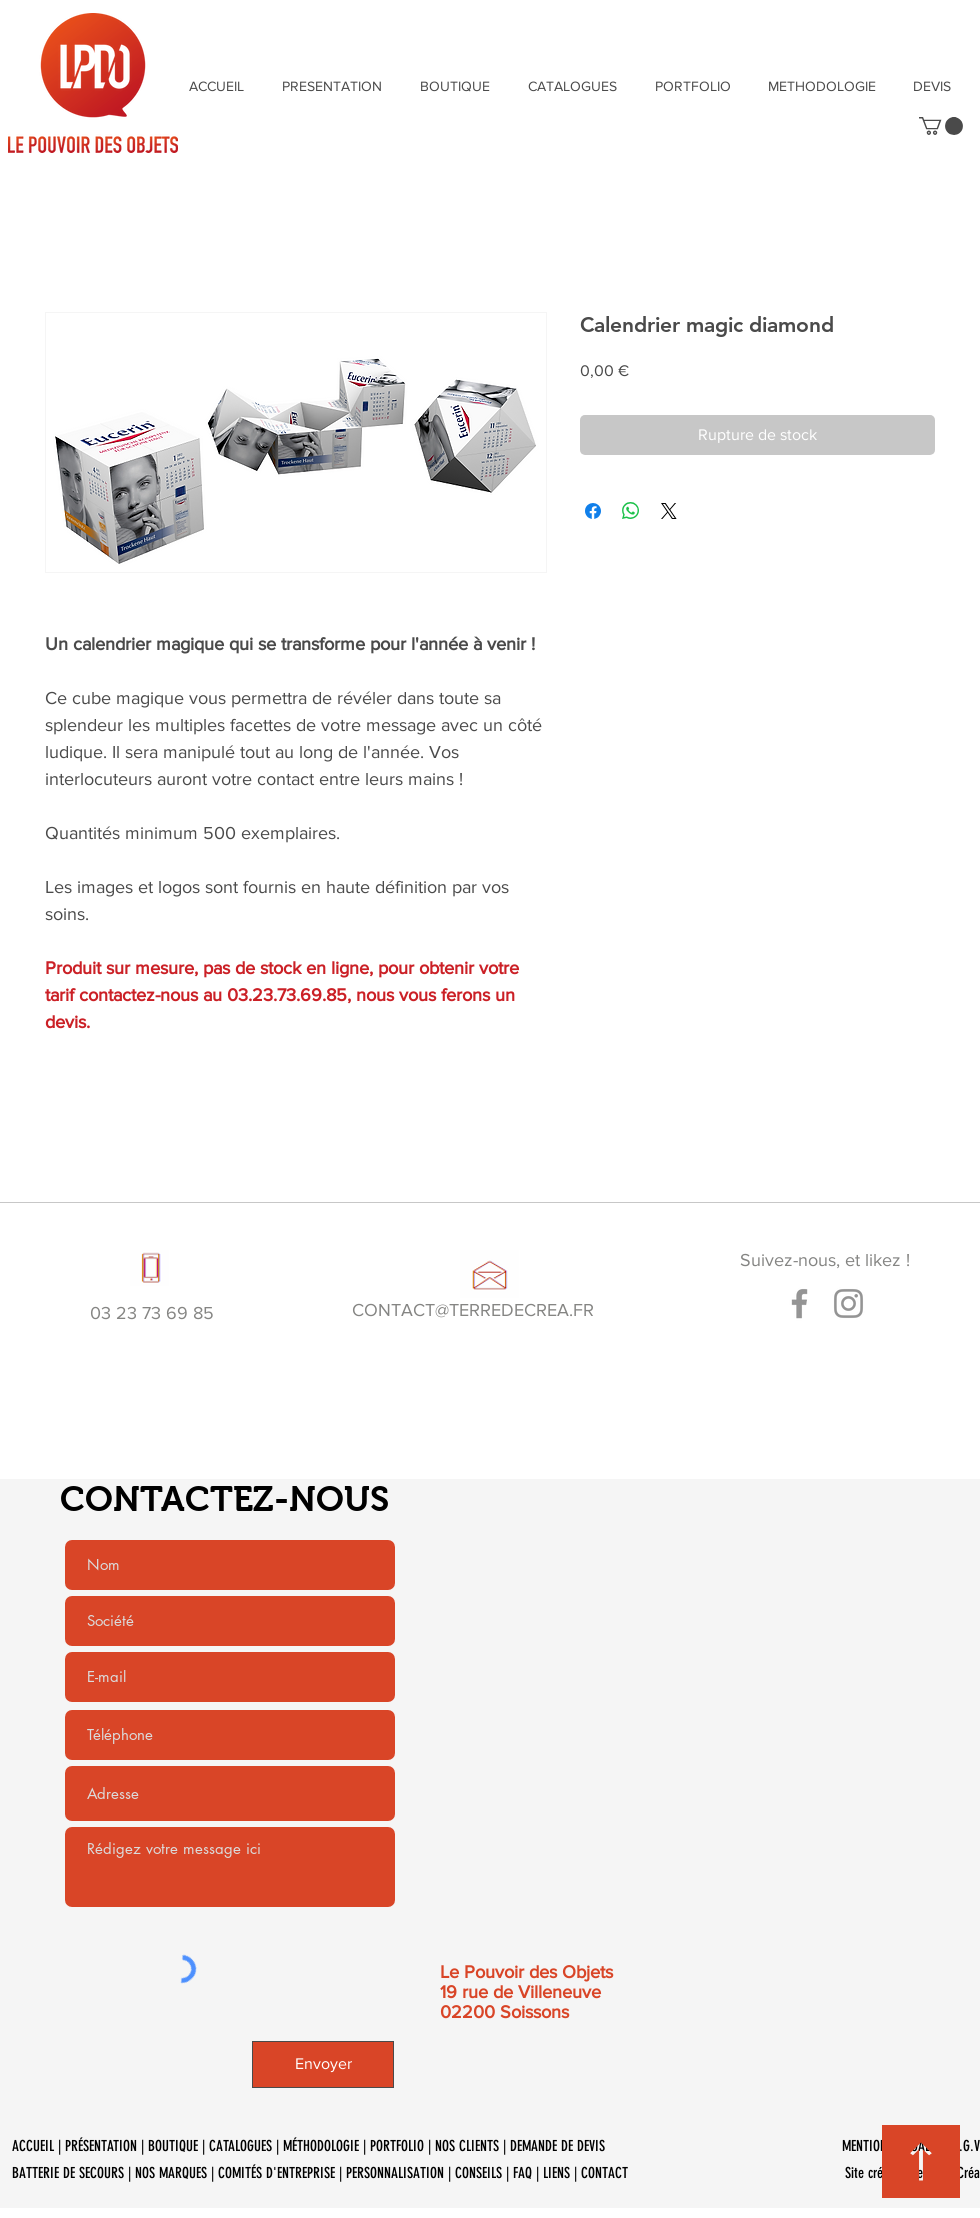  What do you see at coordinates (326, 2146) in the screenshot?
I see `MÉTHODOLOGIE |` at bounding box center [326, 2146].